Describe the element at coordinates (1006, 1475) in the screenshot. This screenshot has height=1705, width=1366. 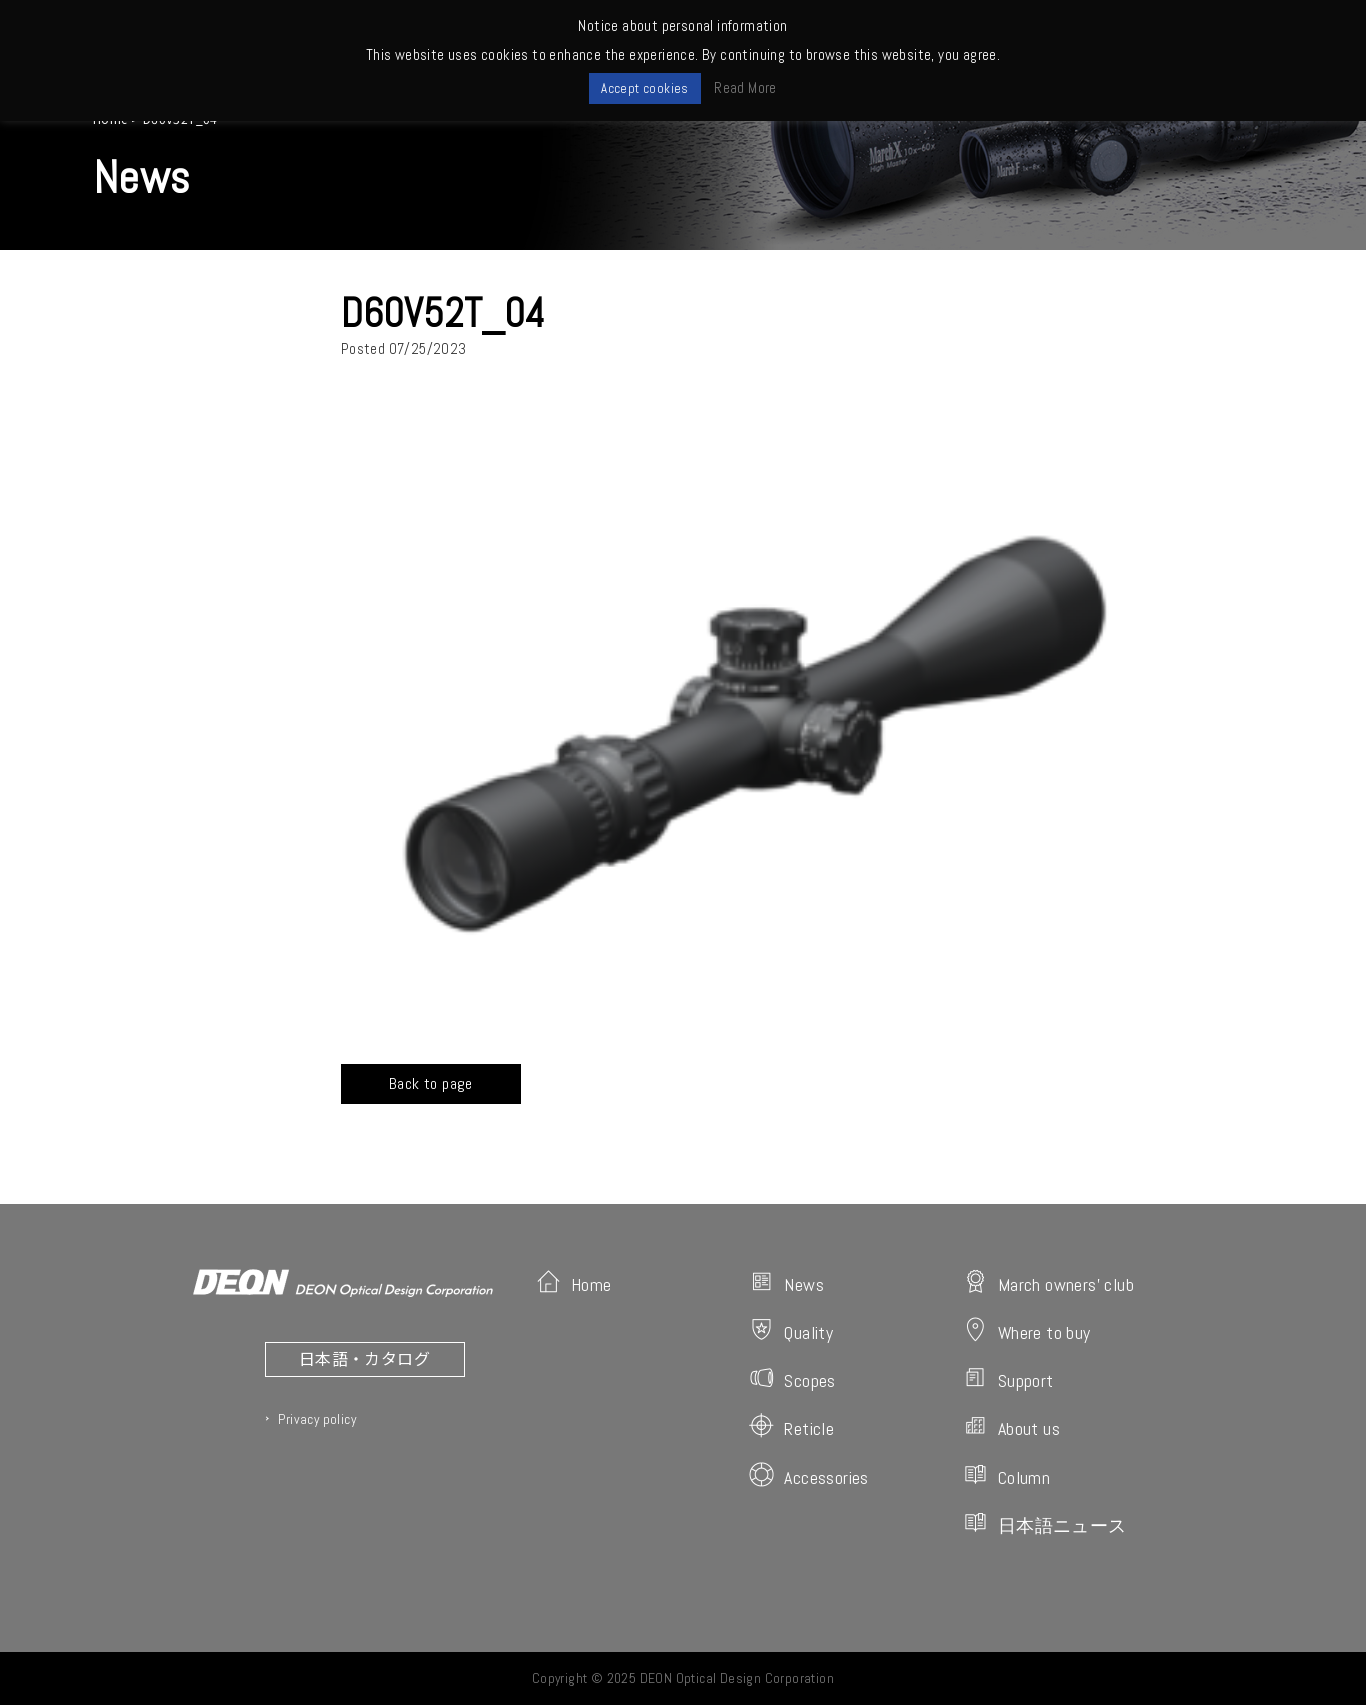
I see `Column` at that location.